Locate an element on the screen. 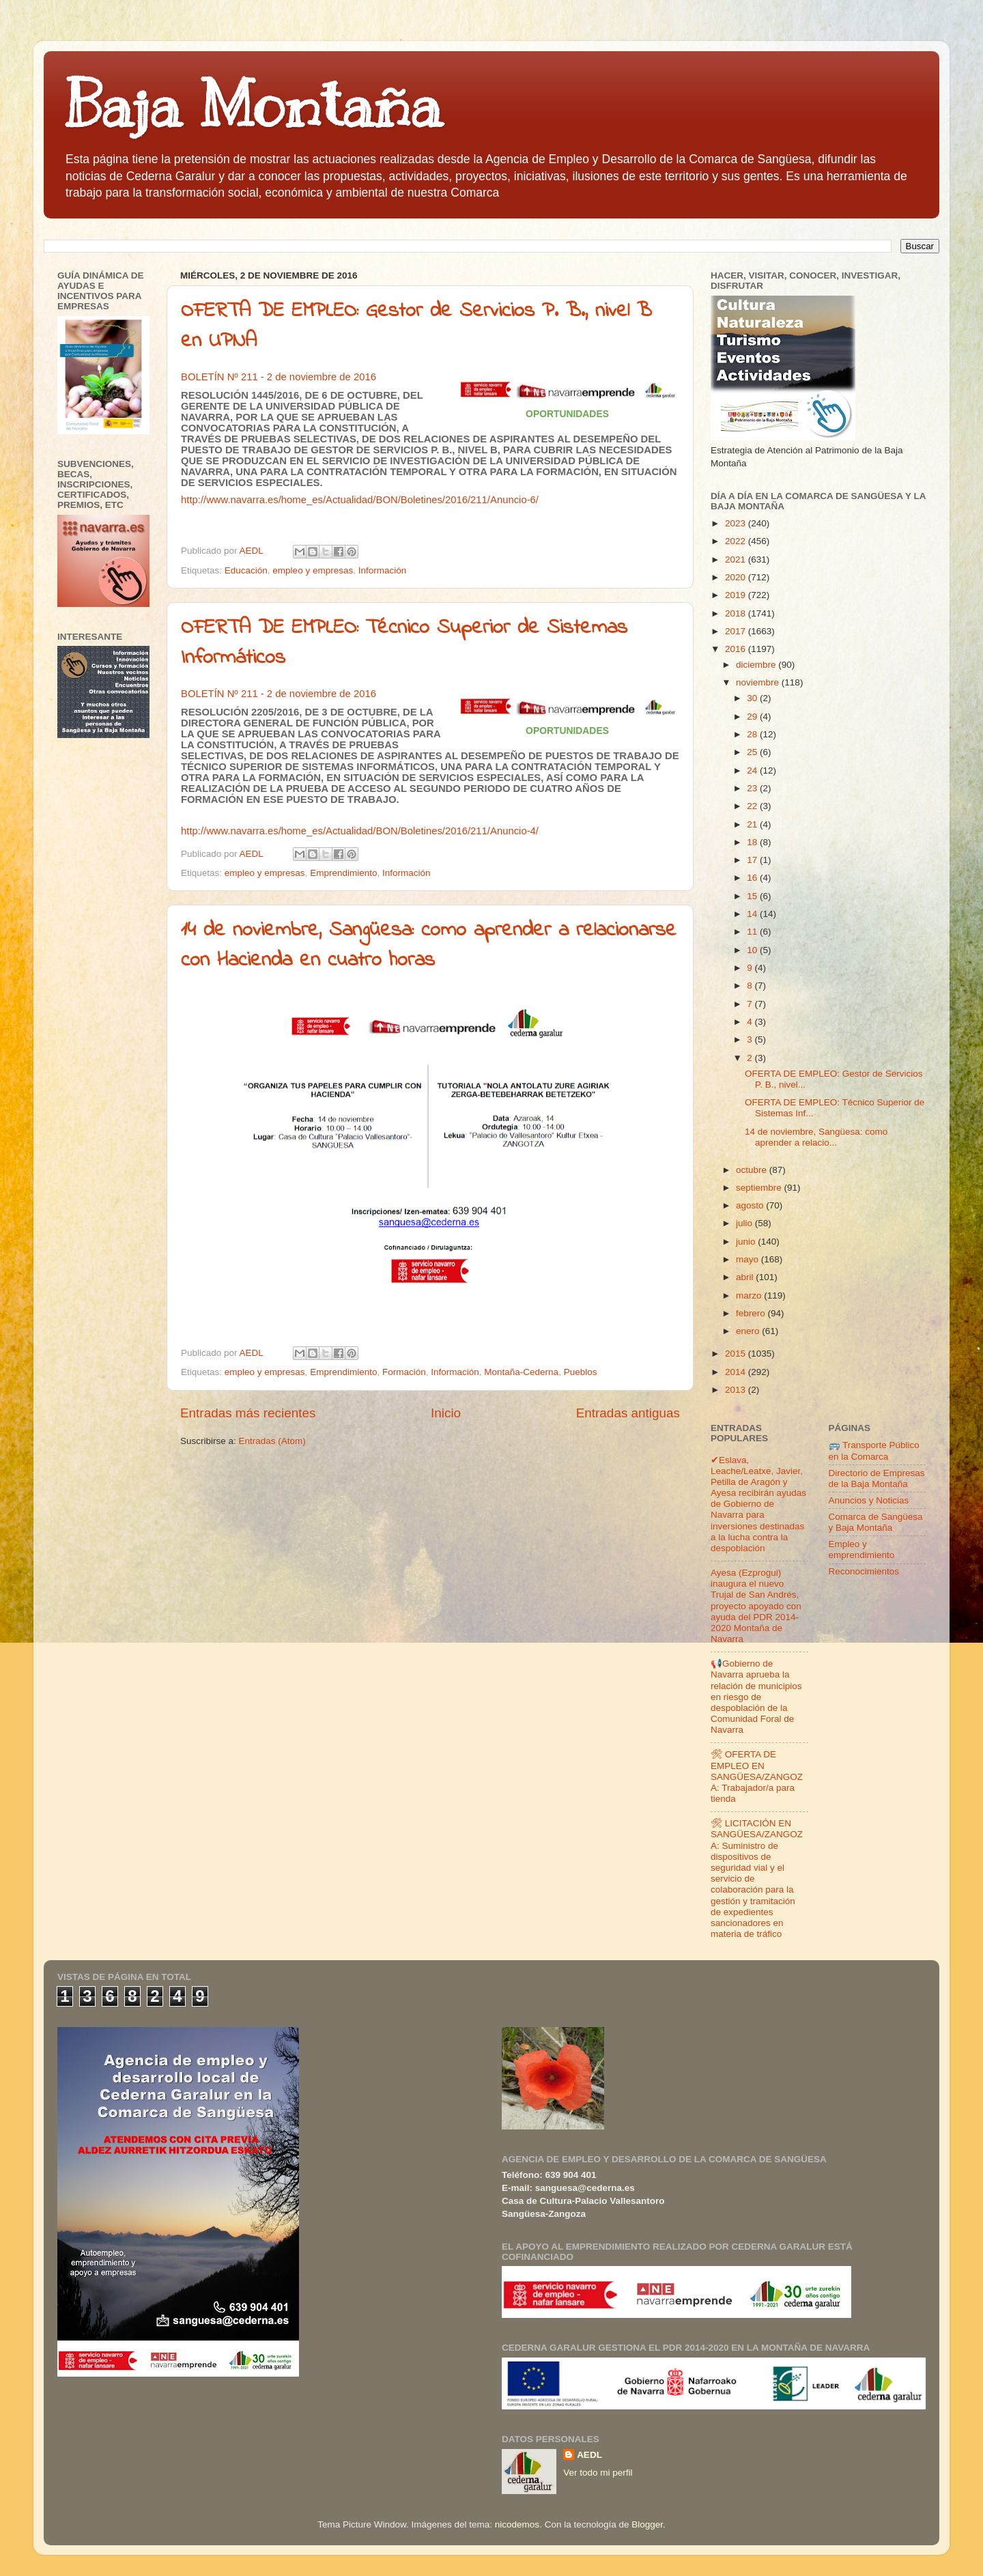  Entradas más recientes is located at coordinates (247, 1413).